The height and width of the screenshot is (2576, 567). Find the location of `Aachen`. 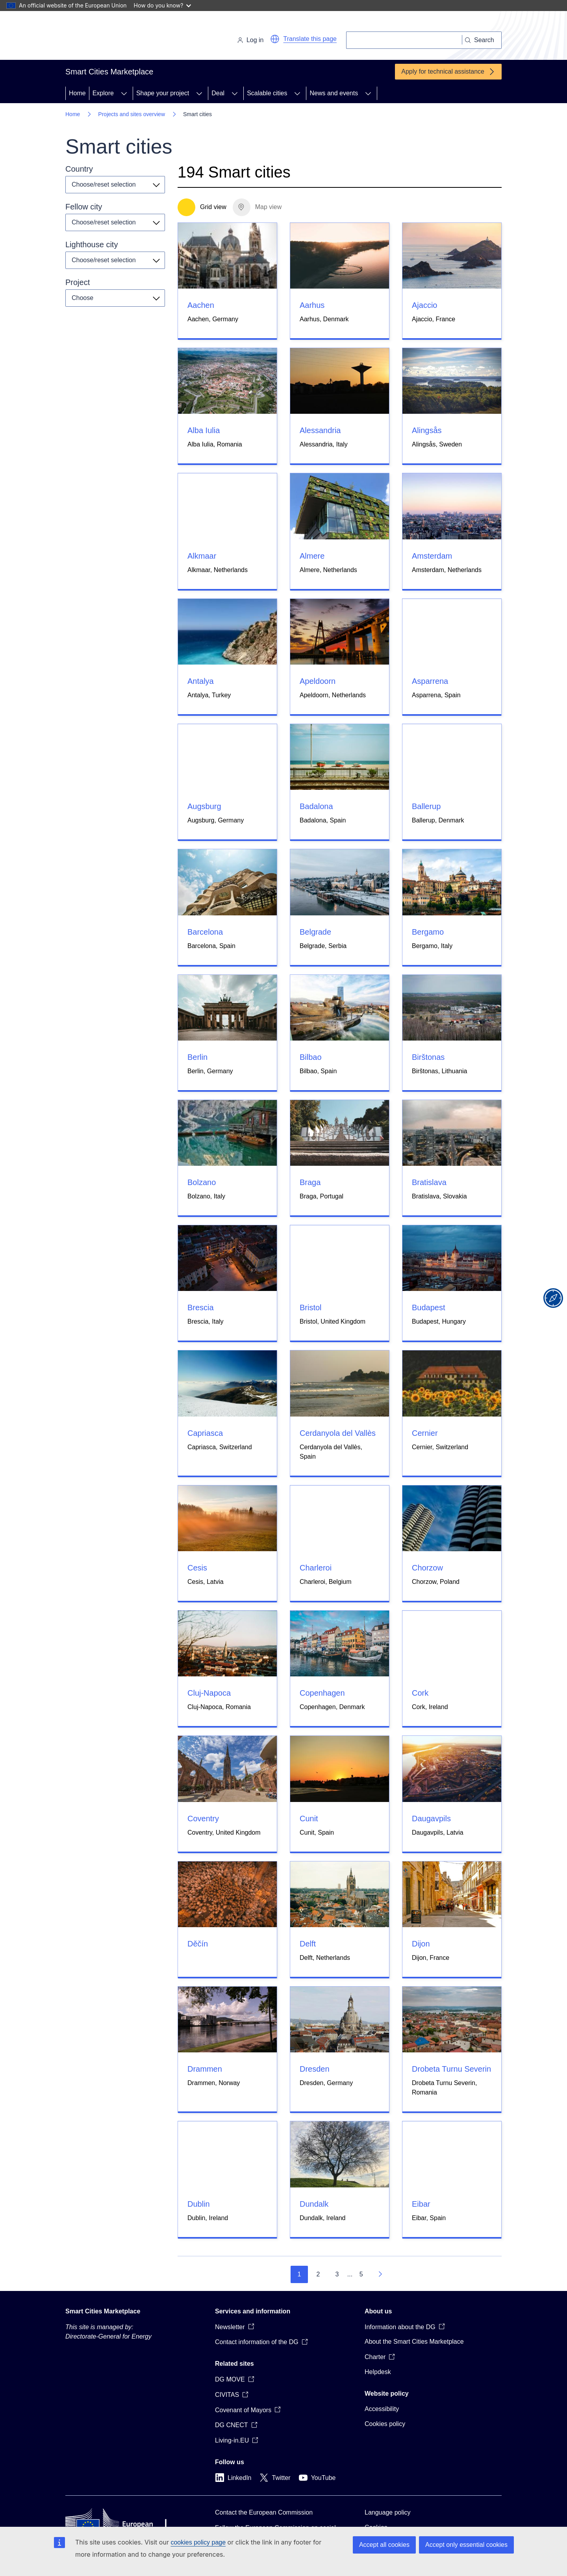

Aachen is located at coordinates (200, 305).